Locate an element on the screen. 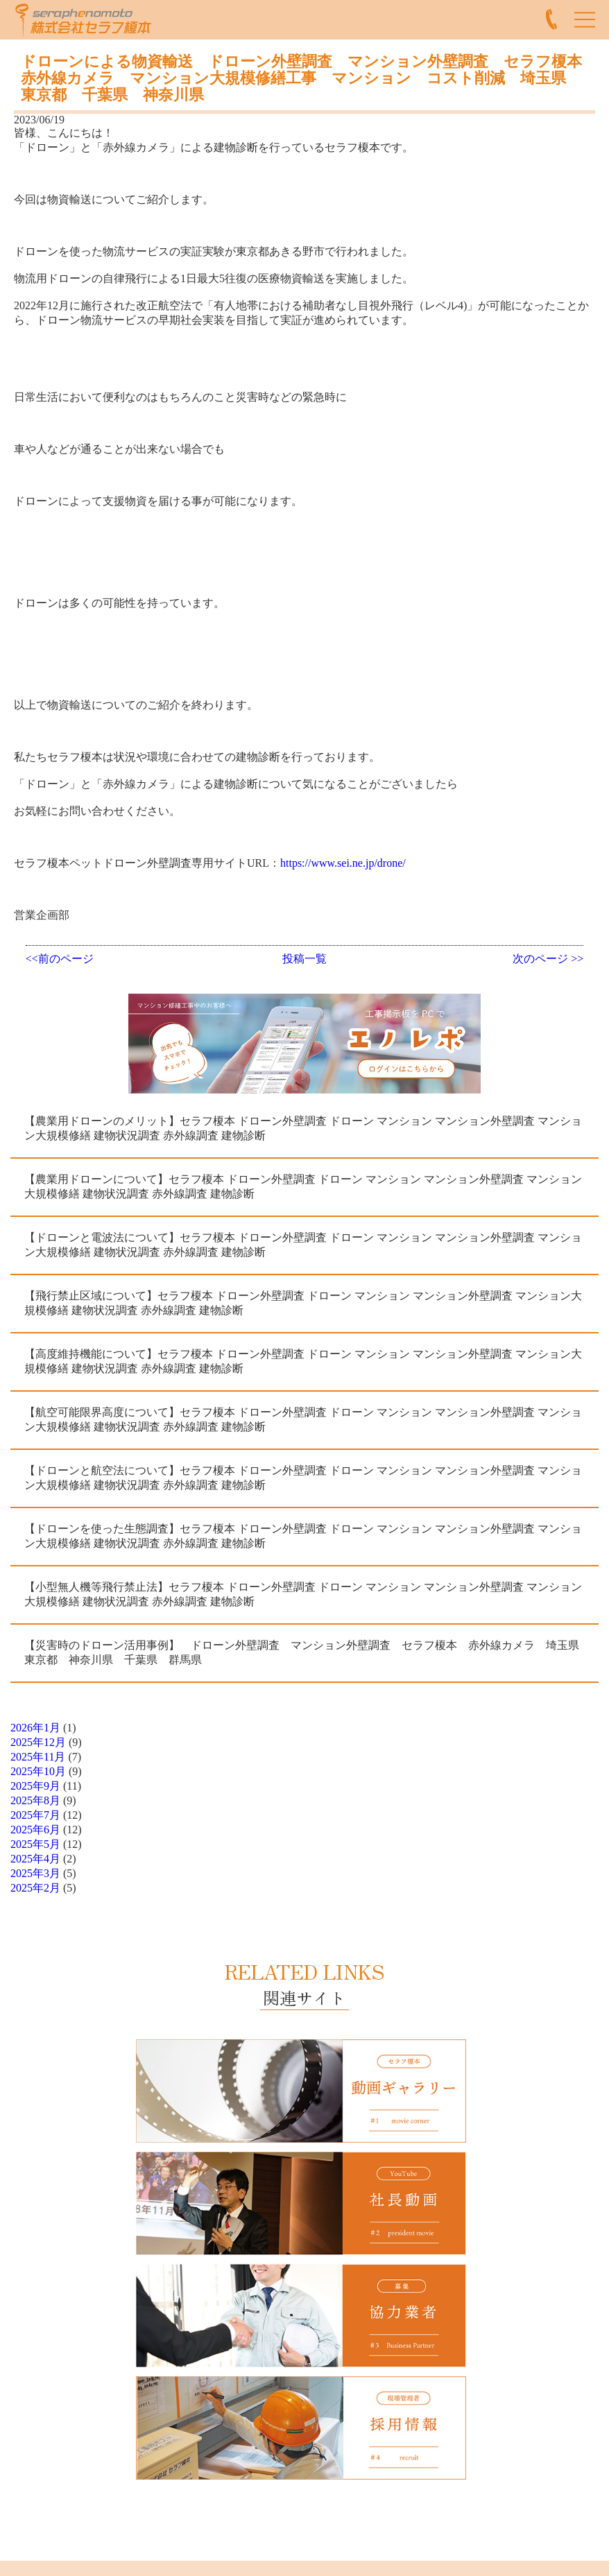 The width and height of the screenshot is (609, 2576). 2025年5月 is located at coordinates (35, 1844).